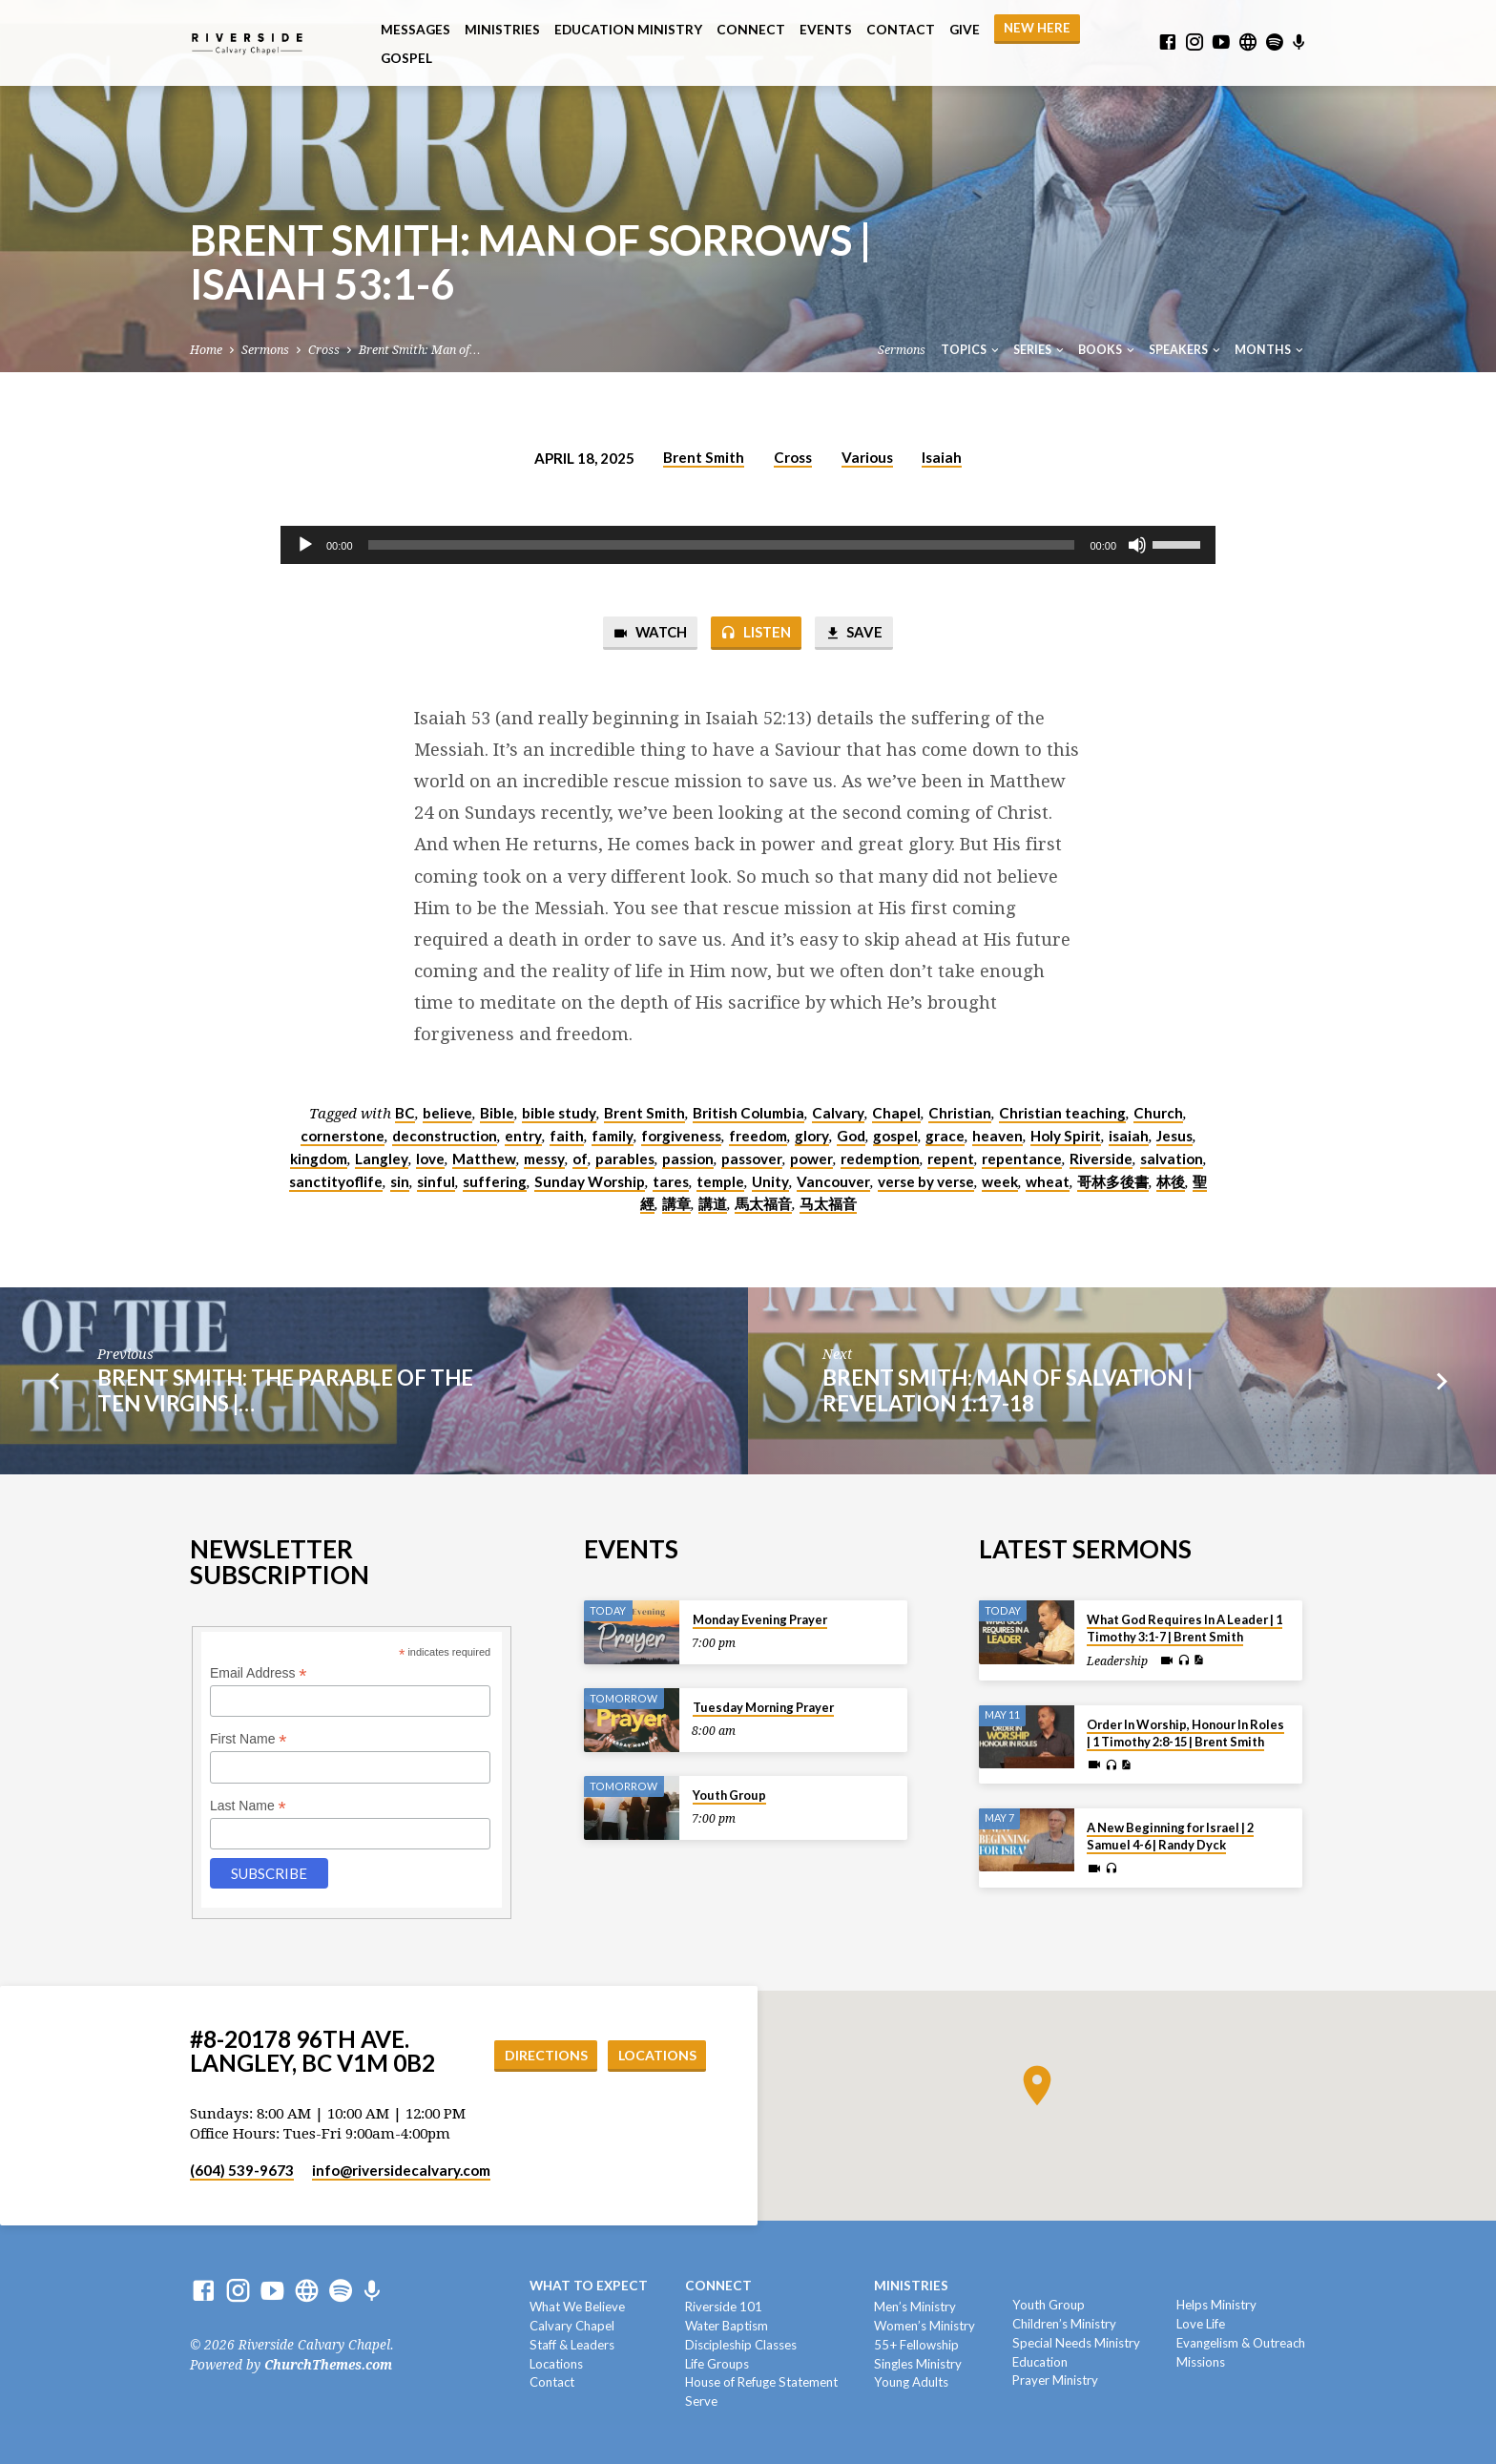 This screenshot has height=2464, width=1496. I want to click on Education Ministry, so click(628, 29).